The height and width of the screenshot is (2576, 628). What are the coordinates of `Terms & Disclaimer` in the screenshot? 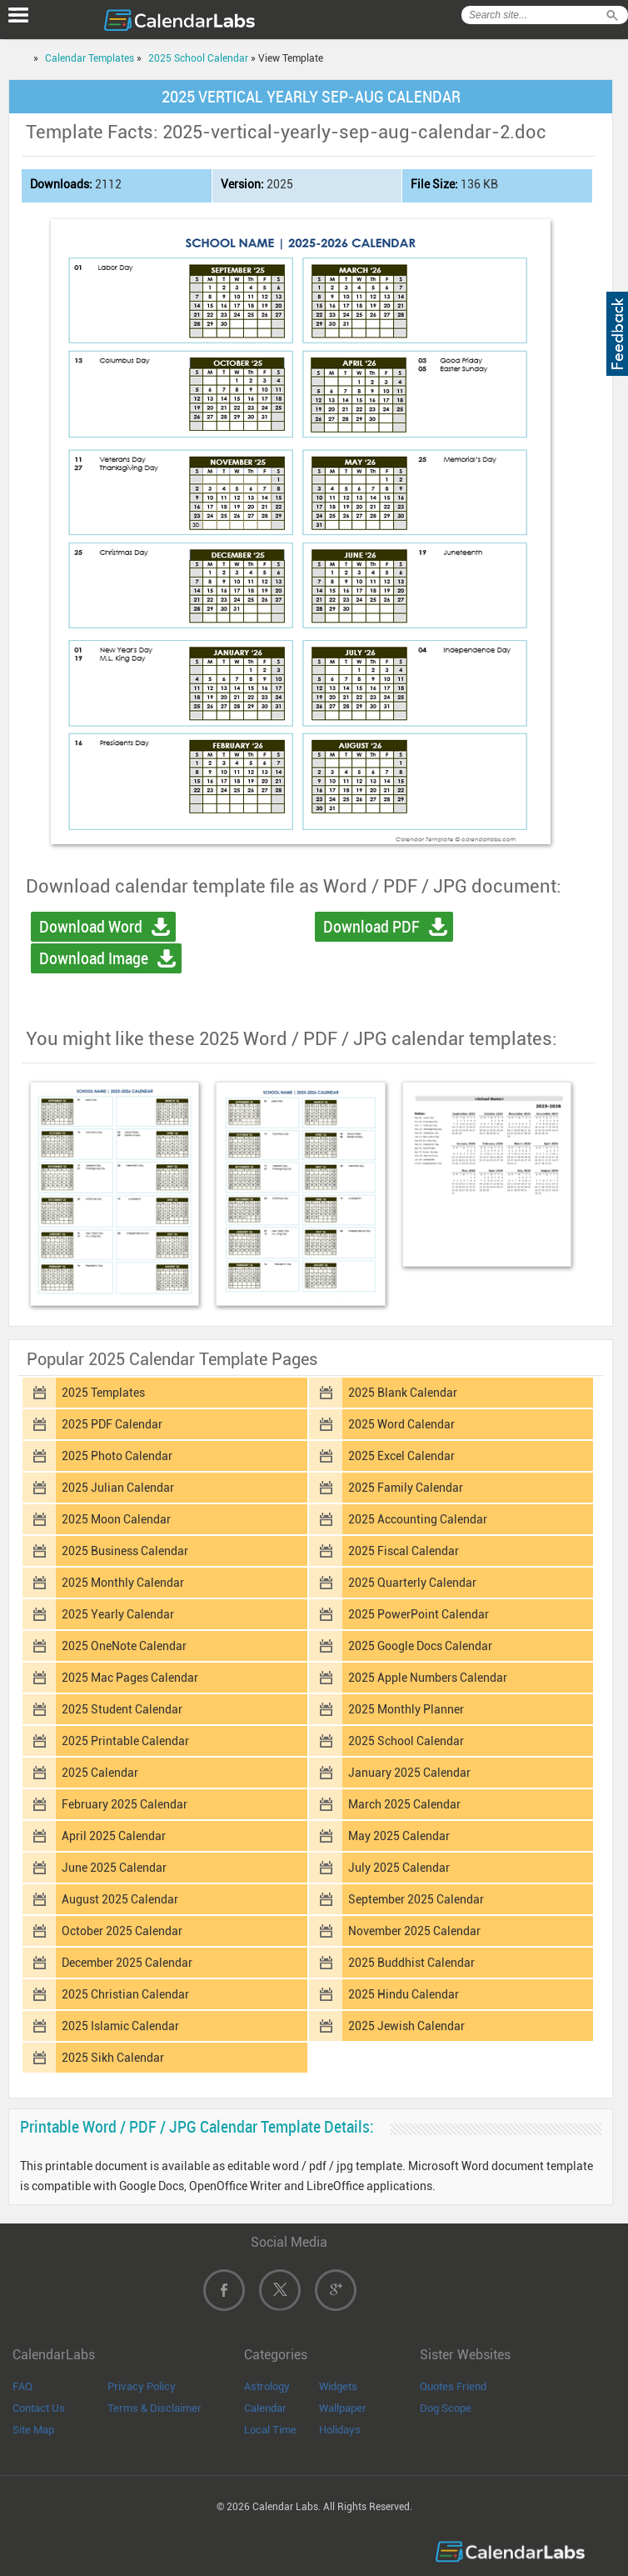 It's located at (154, 2408).